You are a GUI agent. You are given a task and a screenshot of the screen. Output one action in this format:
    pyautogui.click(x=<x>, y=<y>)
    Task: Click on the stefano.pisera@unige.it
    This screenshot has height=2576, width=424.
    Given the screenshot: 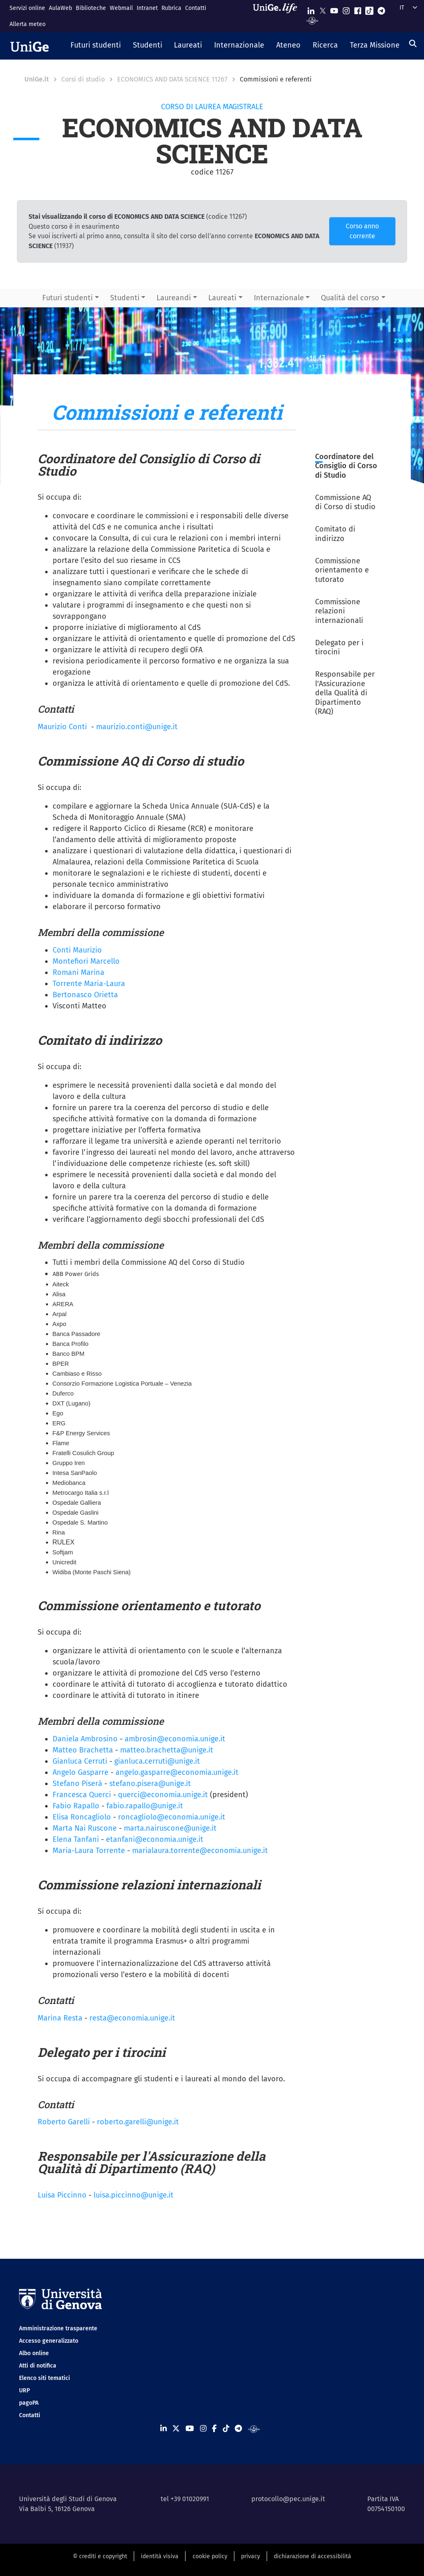 What is the action you would take?
    pyautogui.click(x=150, y=1783)
    